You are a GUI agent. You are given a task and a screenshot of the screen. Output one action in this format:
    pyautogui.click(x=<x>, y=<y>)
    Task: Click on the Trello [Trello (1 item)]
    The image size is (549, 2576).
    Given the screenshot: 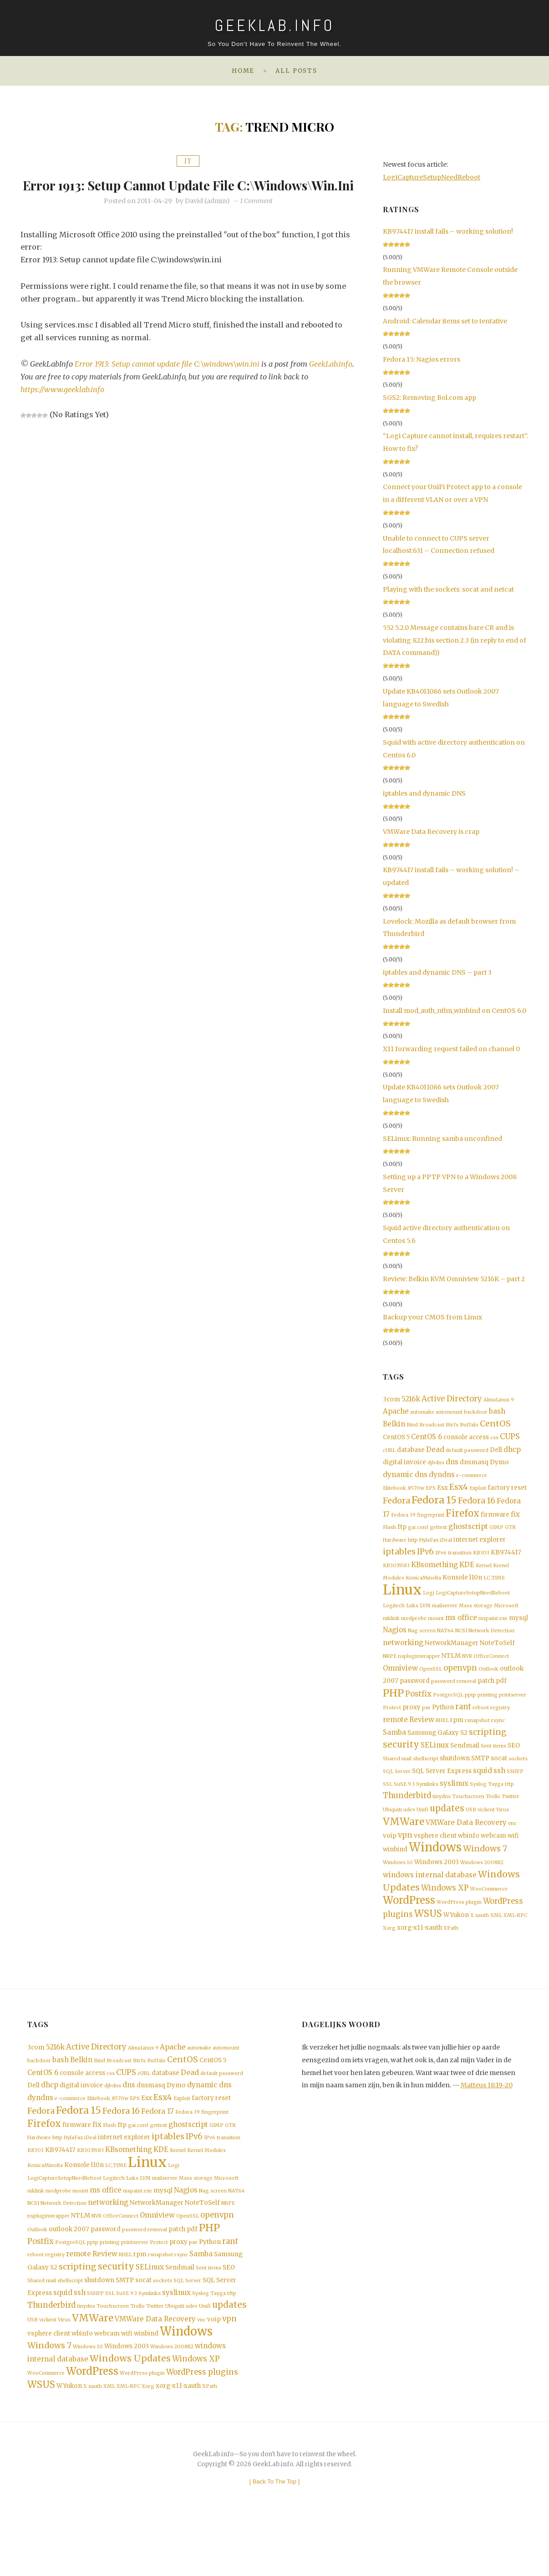 What is the action you would take?
    pyautogui.click(x=493, y=1821)
    